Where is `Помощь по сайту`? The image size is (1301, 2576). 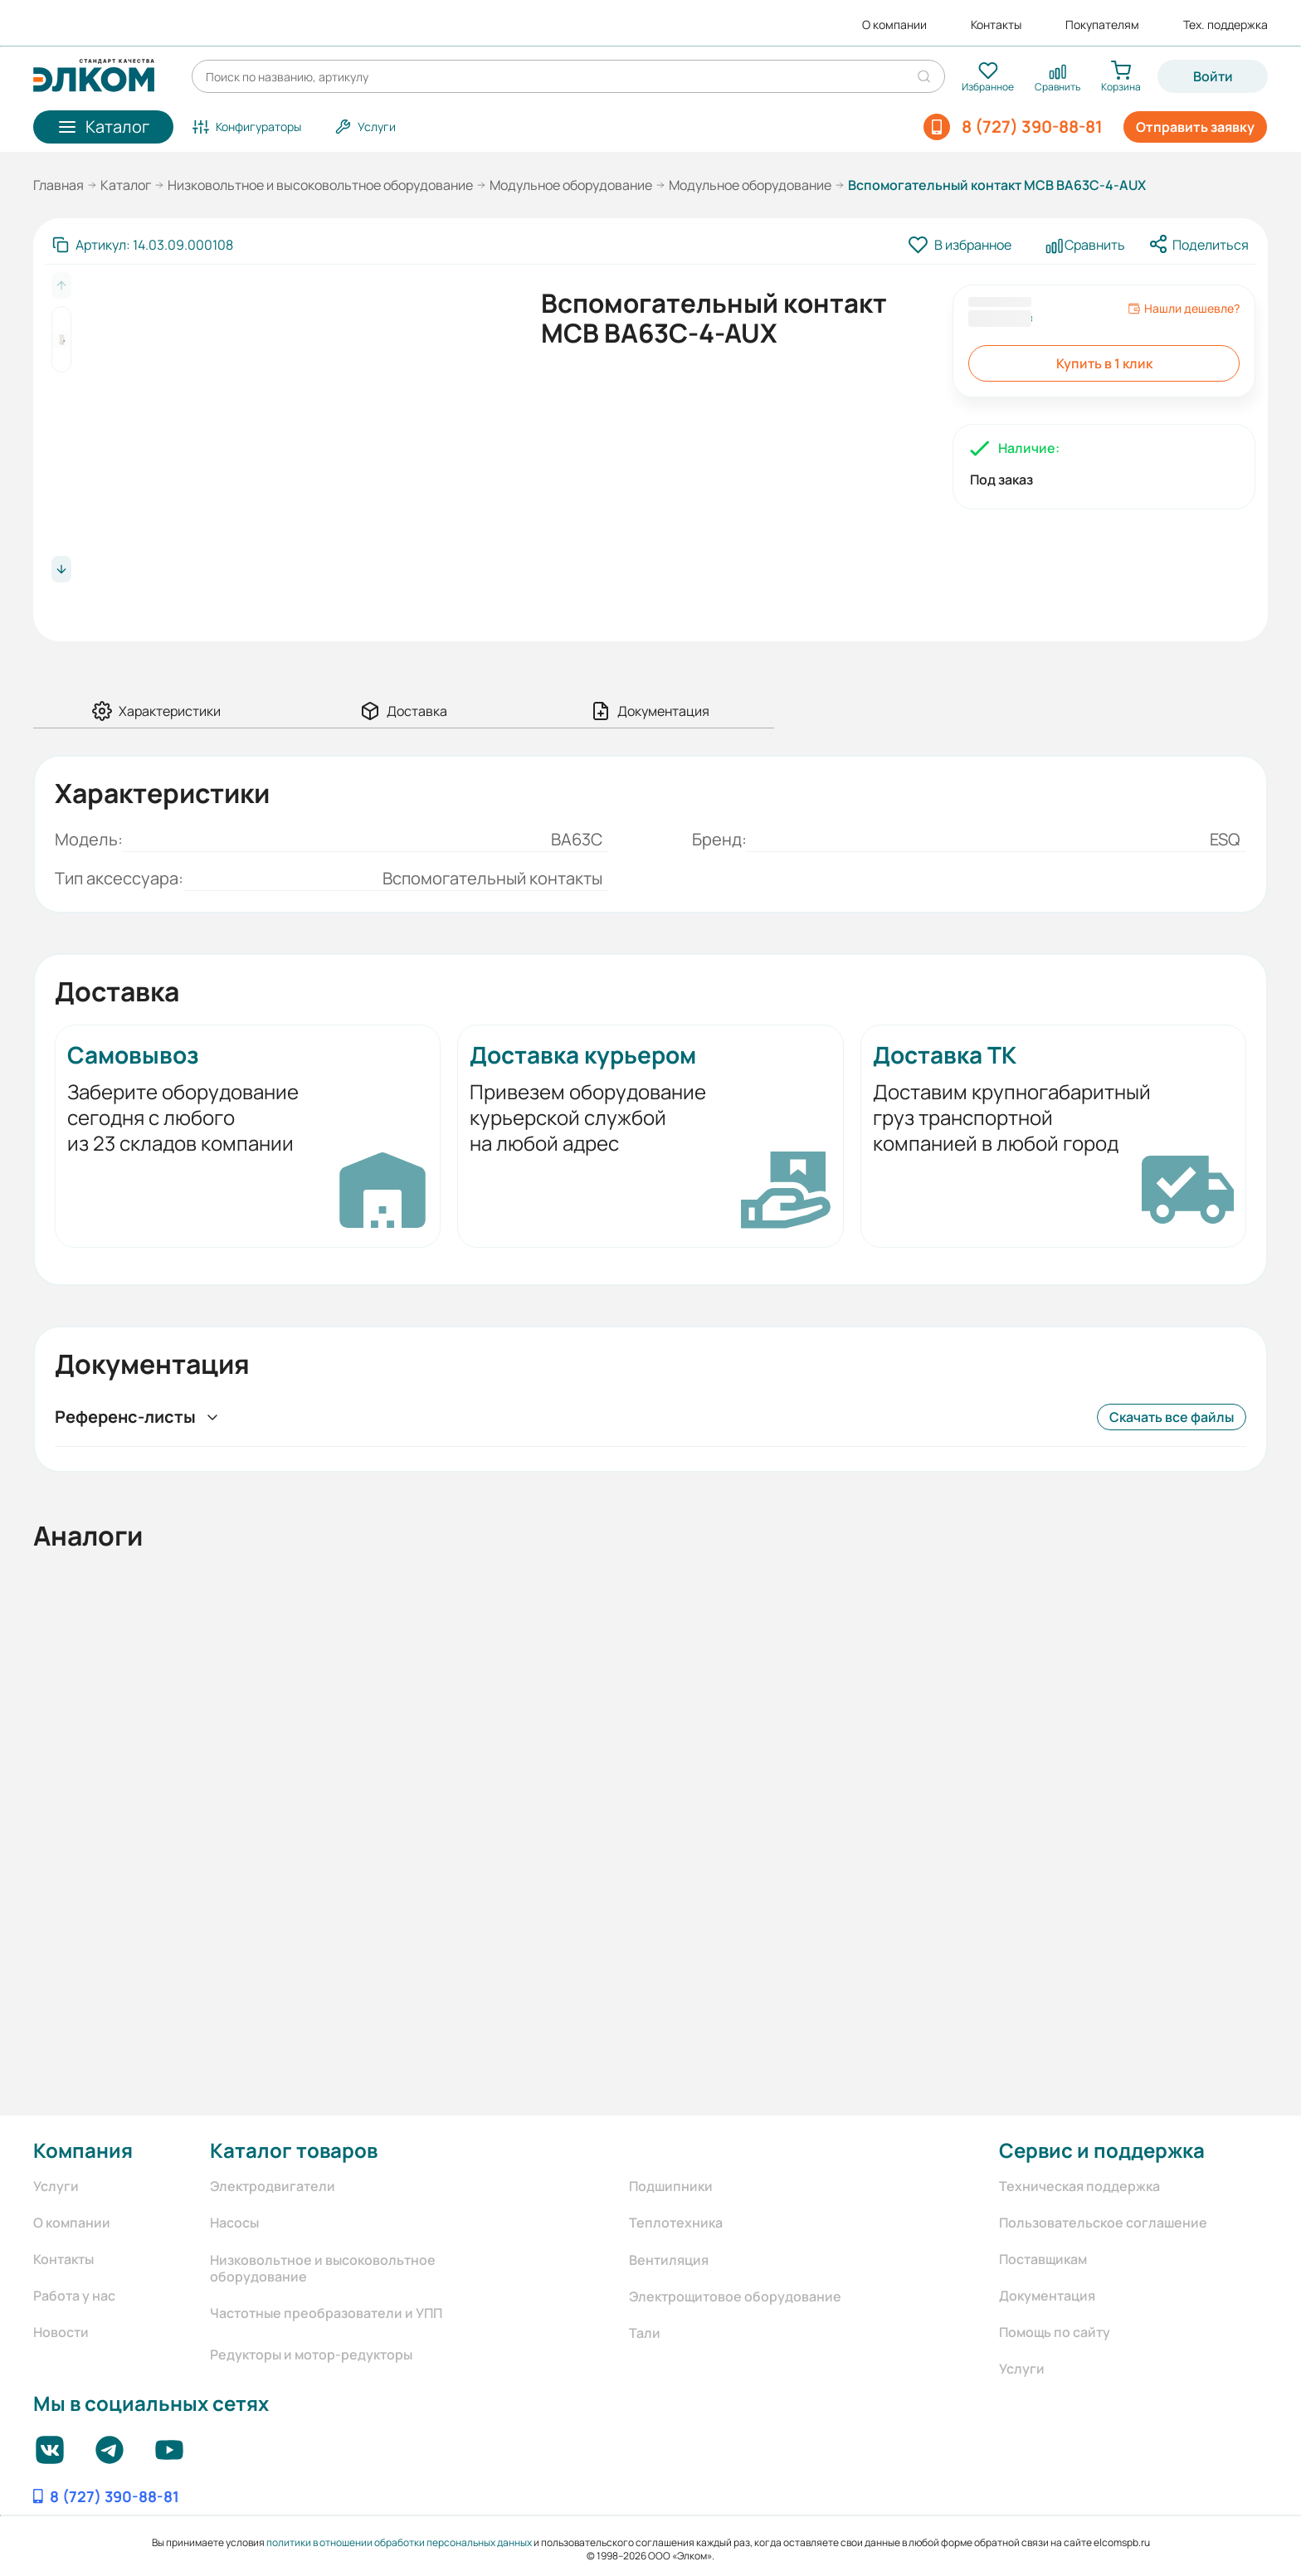
Помощь по сайту is located at coordinates (1054, 2332).